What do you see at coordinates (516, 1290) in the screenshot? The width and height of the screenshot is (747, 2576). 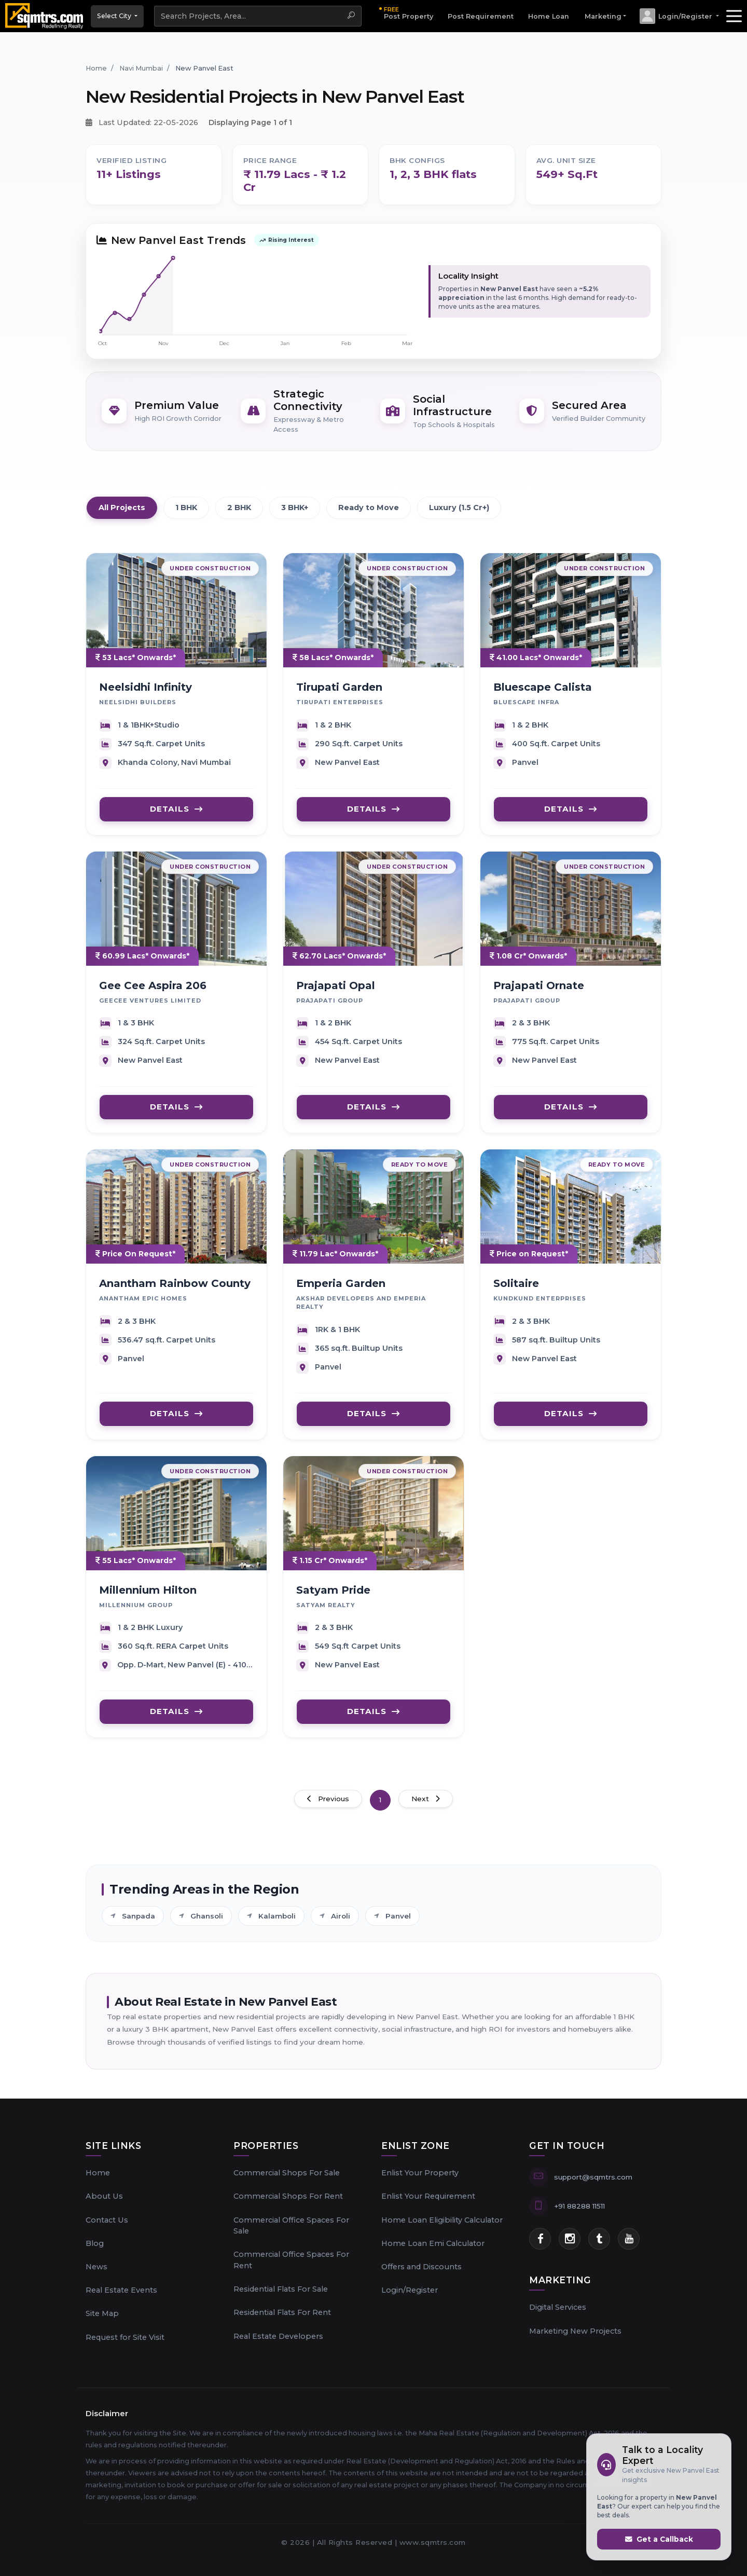 I see `Solitaire` at bounding box center [516, 1290].